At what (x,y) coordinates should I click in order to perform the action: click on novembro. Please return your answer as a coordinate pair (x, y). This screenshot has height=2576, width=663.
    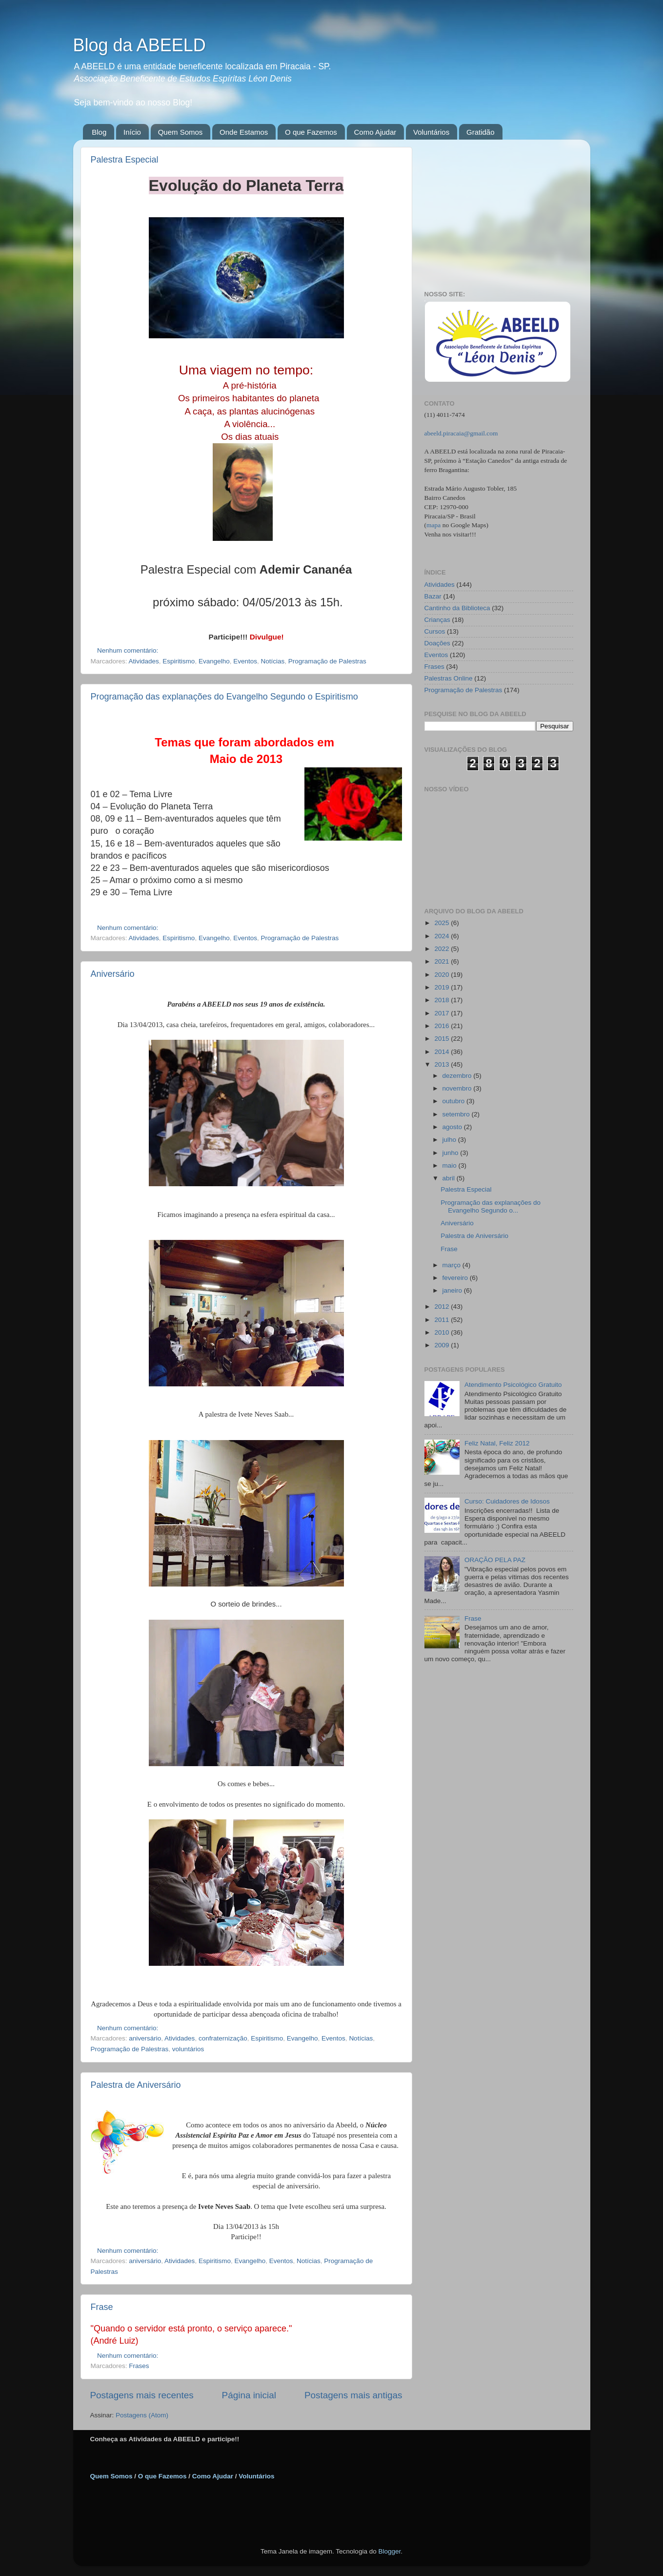
    Looking at the image, I should click on (458, 1088).